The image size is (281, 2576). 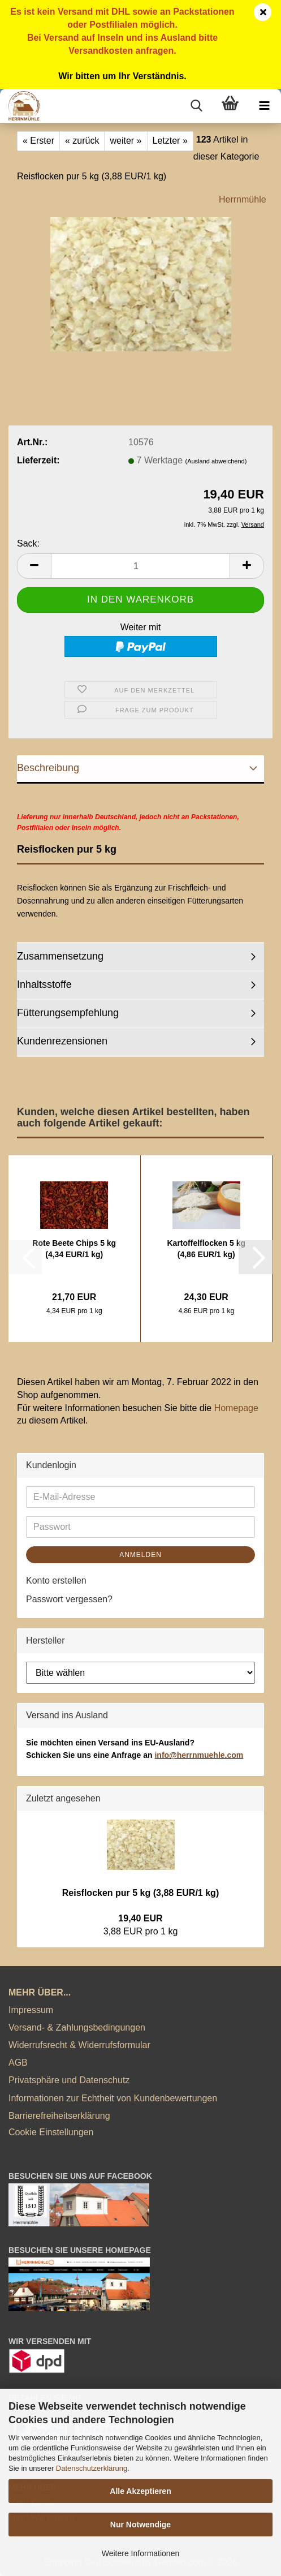 What do you see at coordinates (125, 140) in the screenshot?
I see `weiter »` at bounding box center [125, 140].